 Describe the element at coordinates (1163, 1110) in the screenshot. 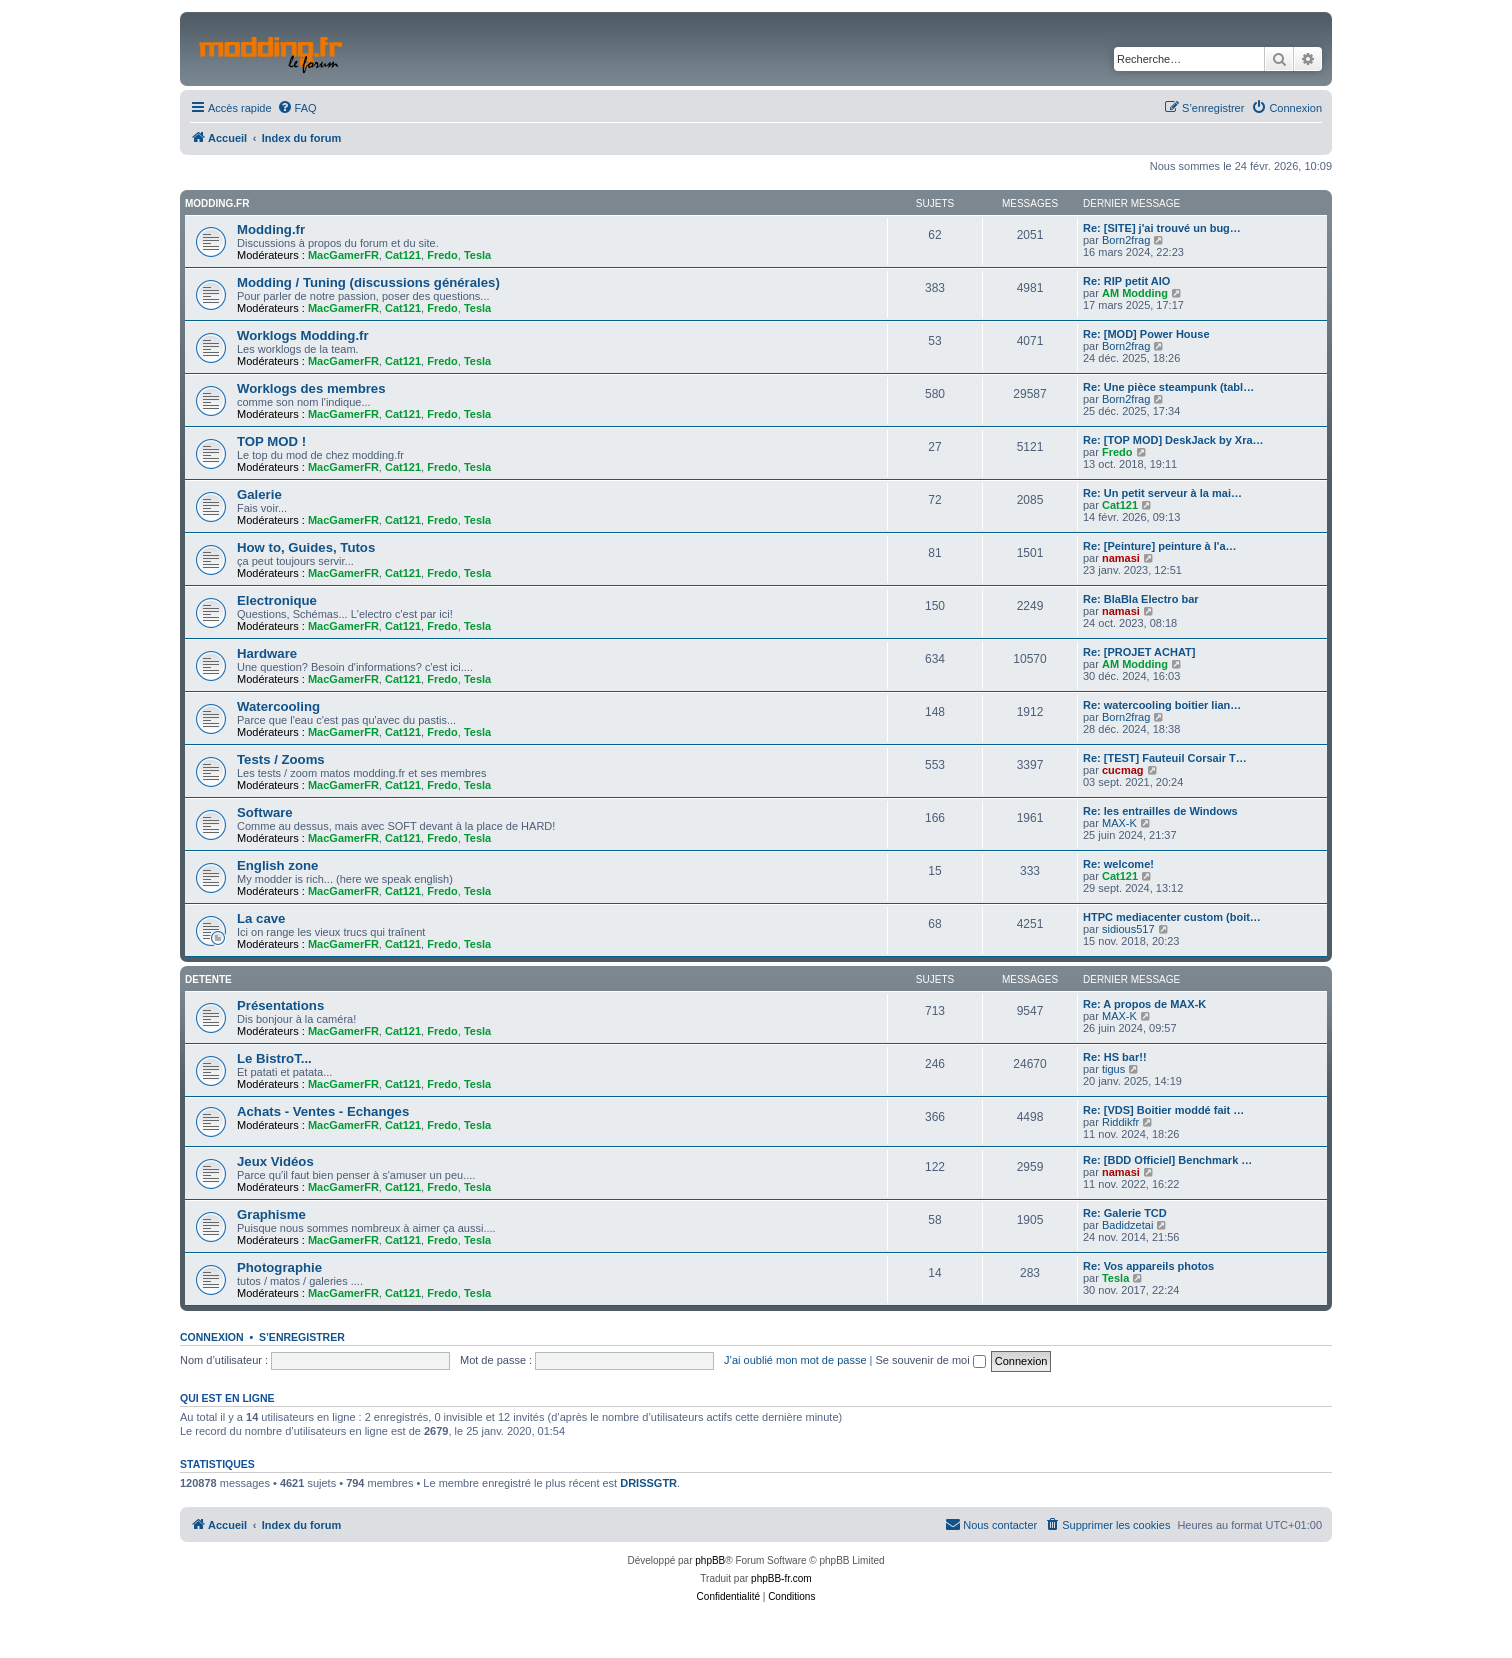

I see `Re: [VDS] Boitier moddé fait …` at that location.